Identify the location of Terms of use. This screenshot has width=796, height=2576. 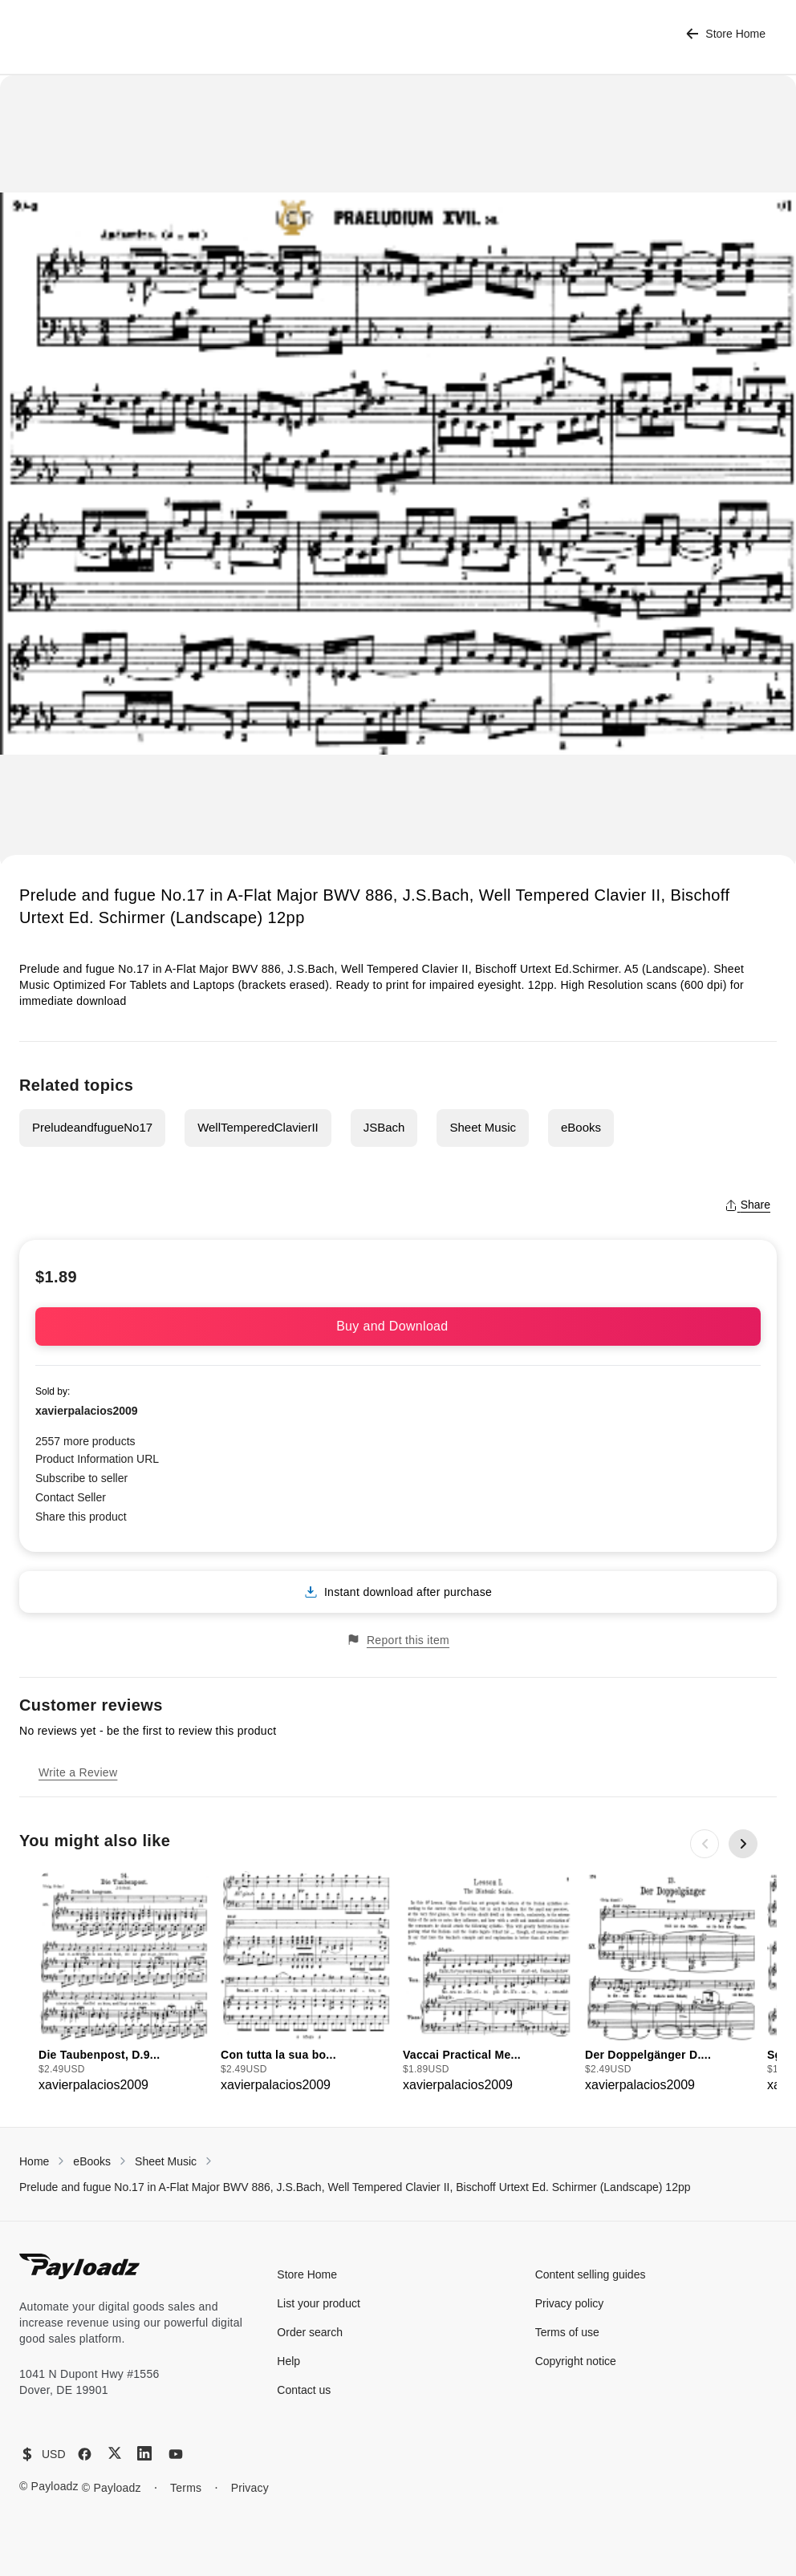
(567, 2332).